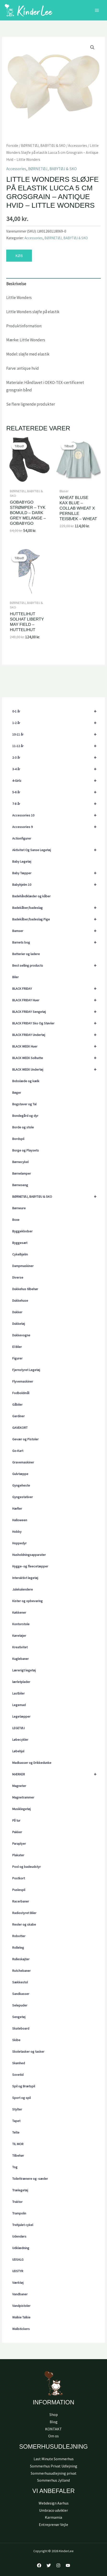 The height and width of the screenshot is (2576, 107). I want to click on Gulvtæppe, so click(20, 1474).